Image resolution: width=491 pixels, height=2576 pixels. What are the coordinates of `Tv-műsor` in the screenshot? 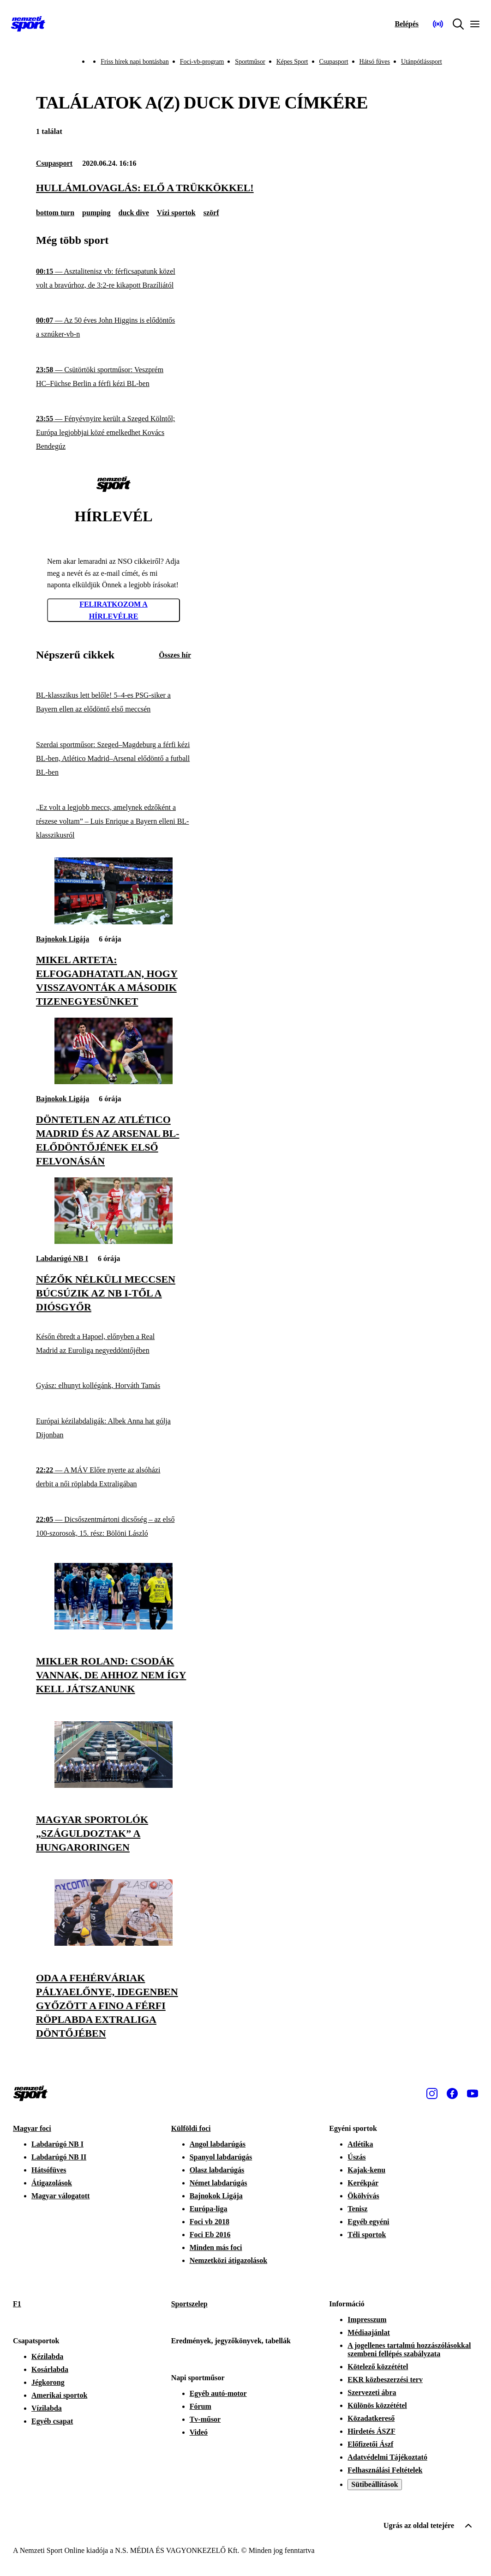 It's located at (205, 2419).